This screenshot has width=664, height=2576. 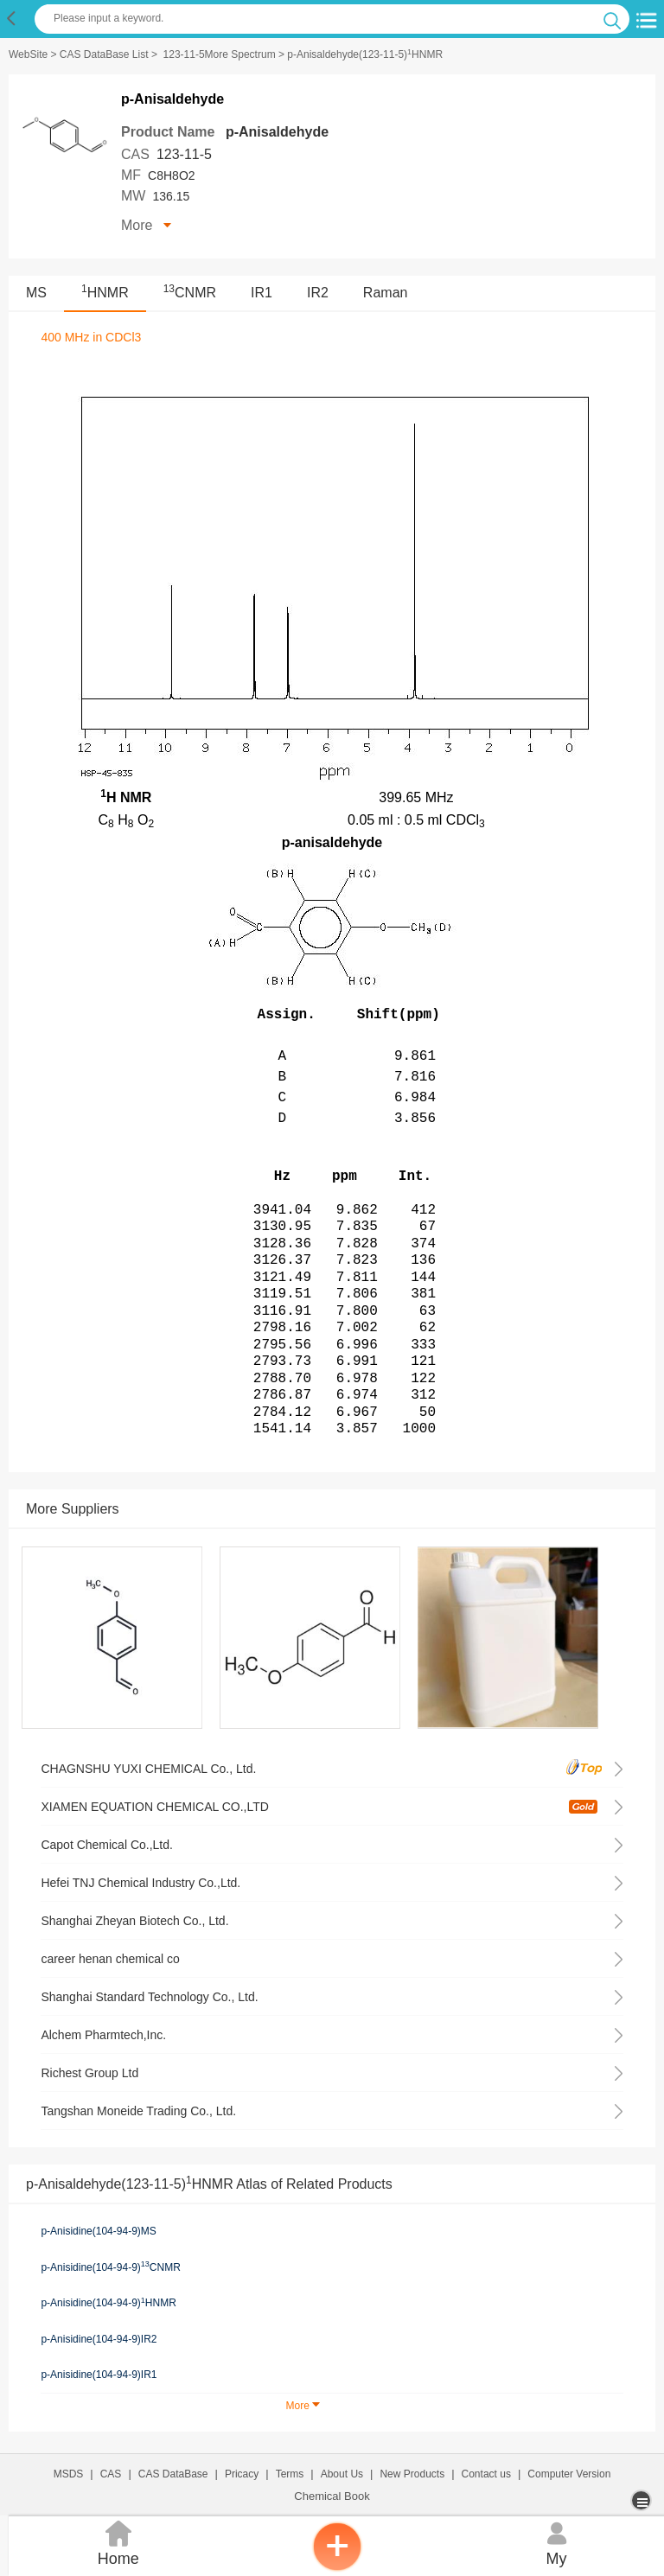 I want to click on Computer Version, so click(x=568, y=2474).